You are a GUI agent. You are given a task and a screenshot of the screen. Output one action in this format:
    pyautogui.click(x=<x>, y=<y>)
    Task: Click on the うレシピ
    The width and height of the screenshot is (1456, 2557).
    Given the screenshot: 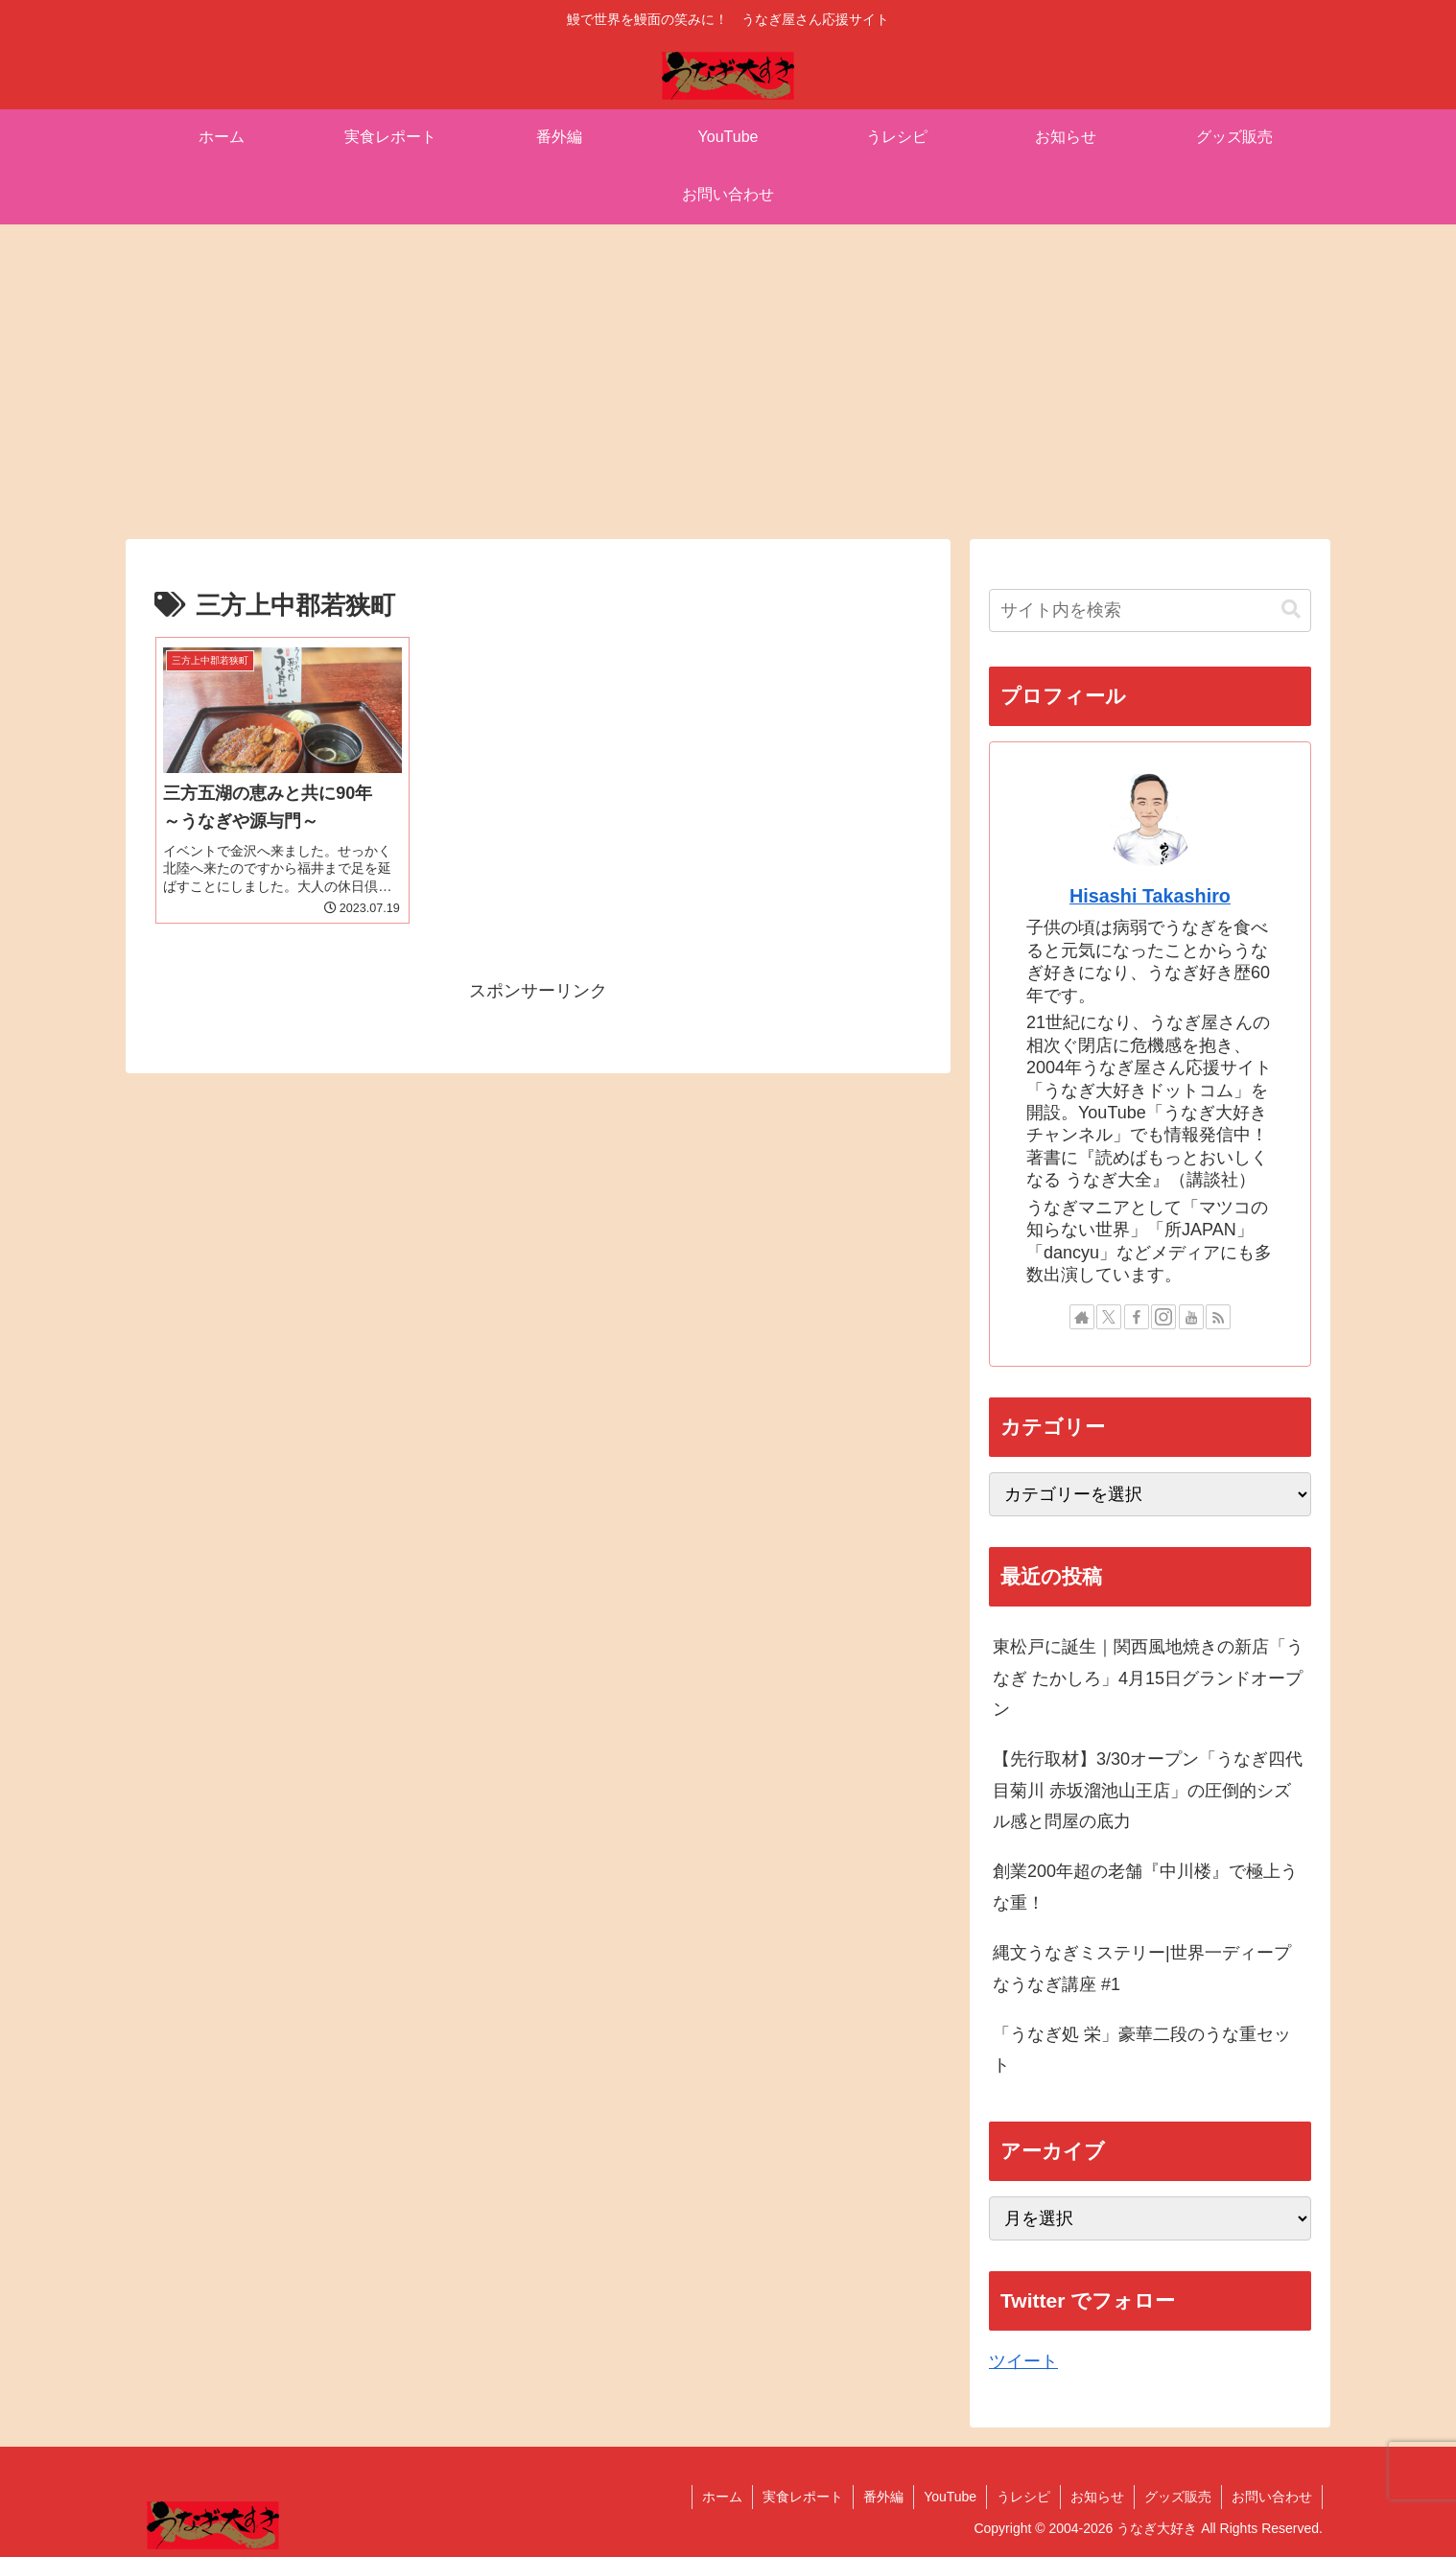 What is the action you would take?
    pyautogui.click(x=1023, y=2496)
    